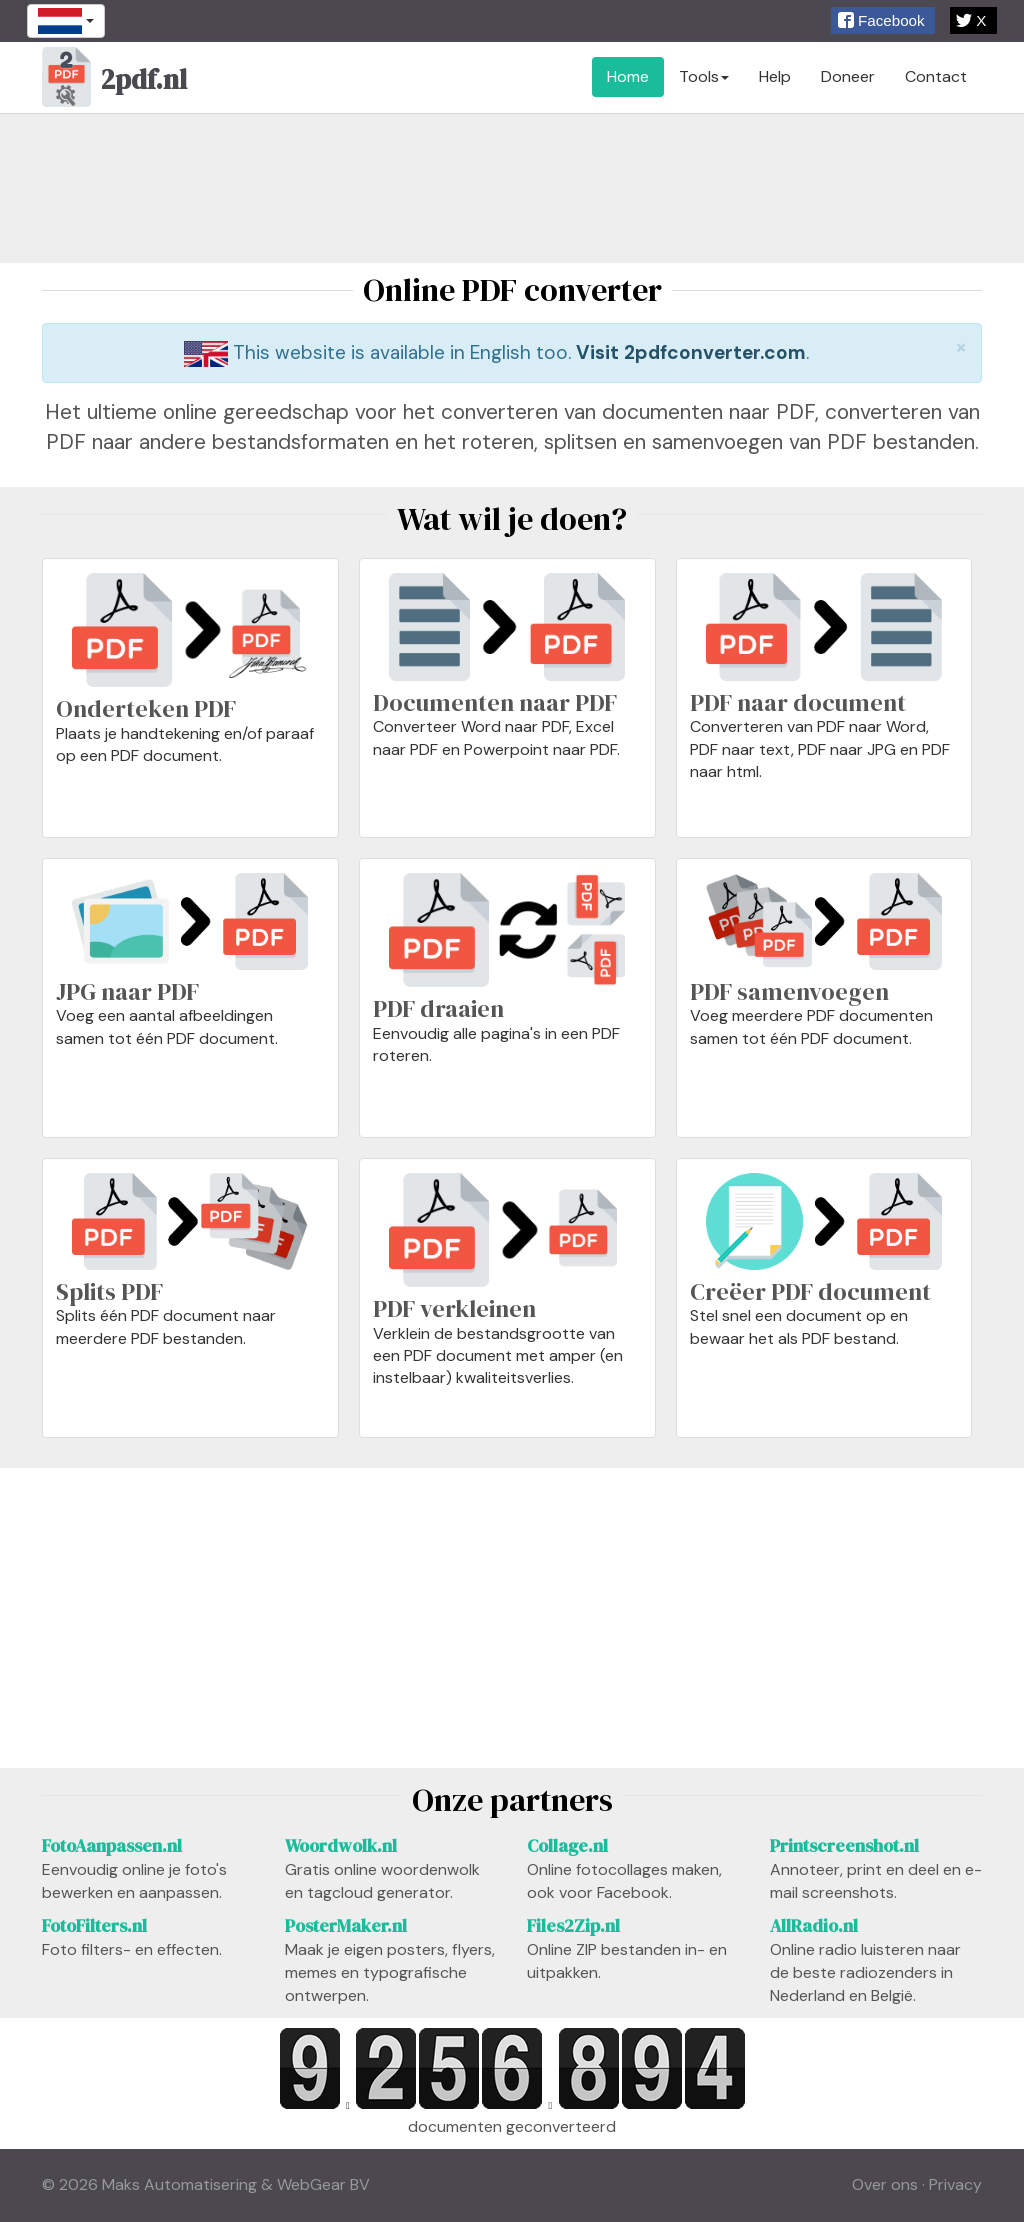 This screenshot has height=2222, width=1024. I want to click on AllRadio.nl, so click(814, 1926).